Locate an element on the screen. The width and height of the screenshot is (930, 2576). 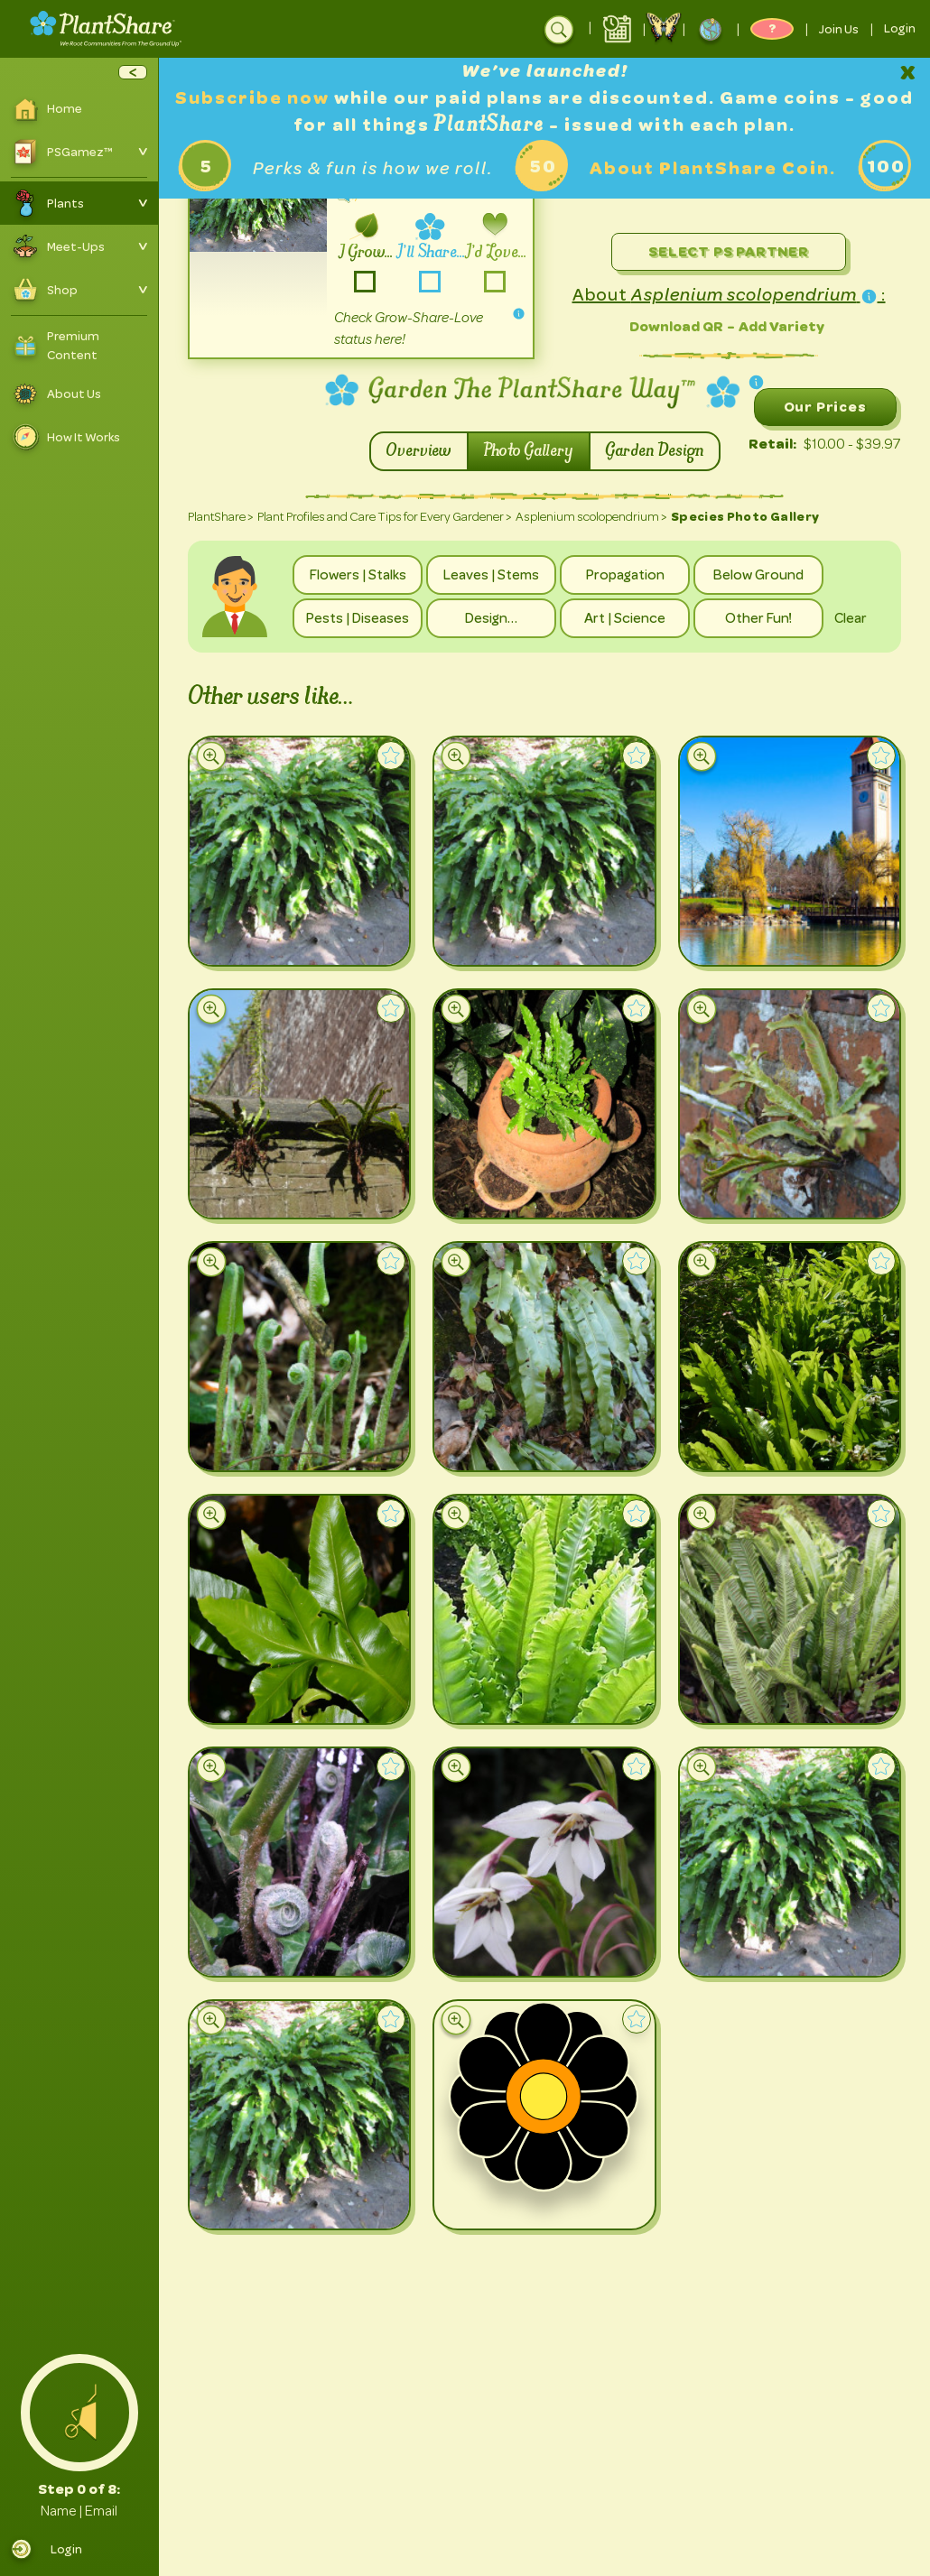
PlantShare > is located at coordinates (221, 517).